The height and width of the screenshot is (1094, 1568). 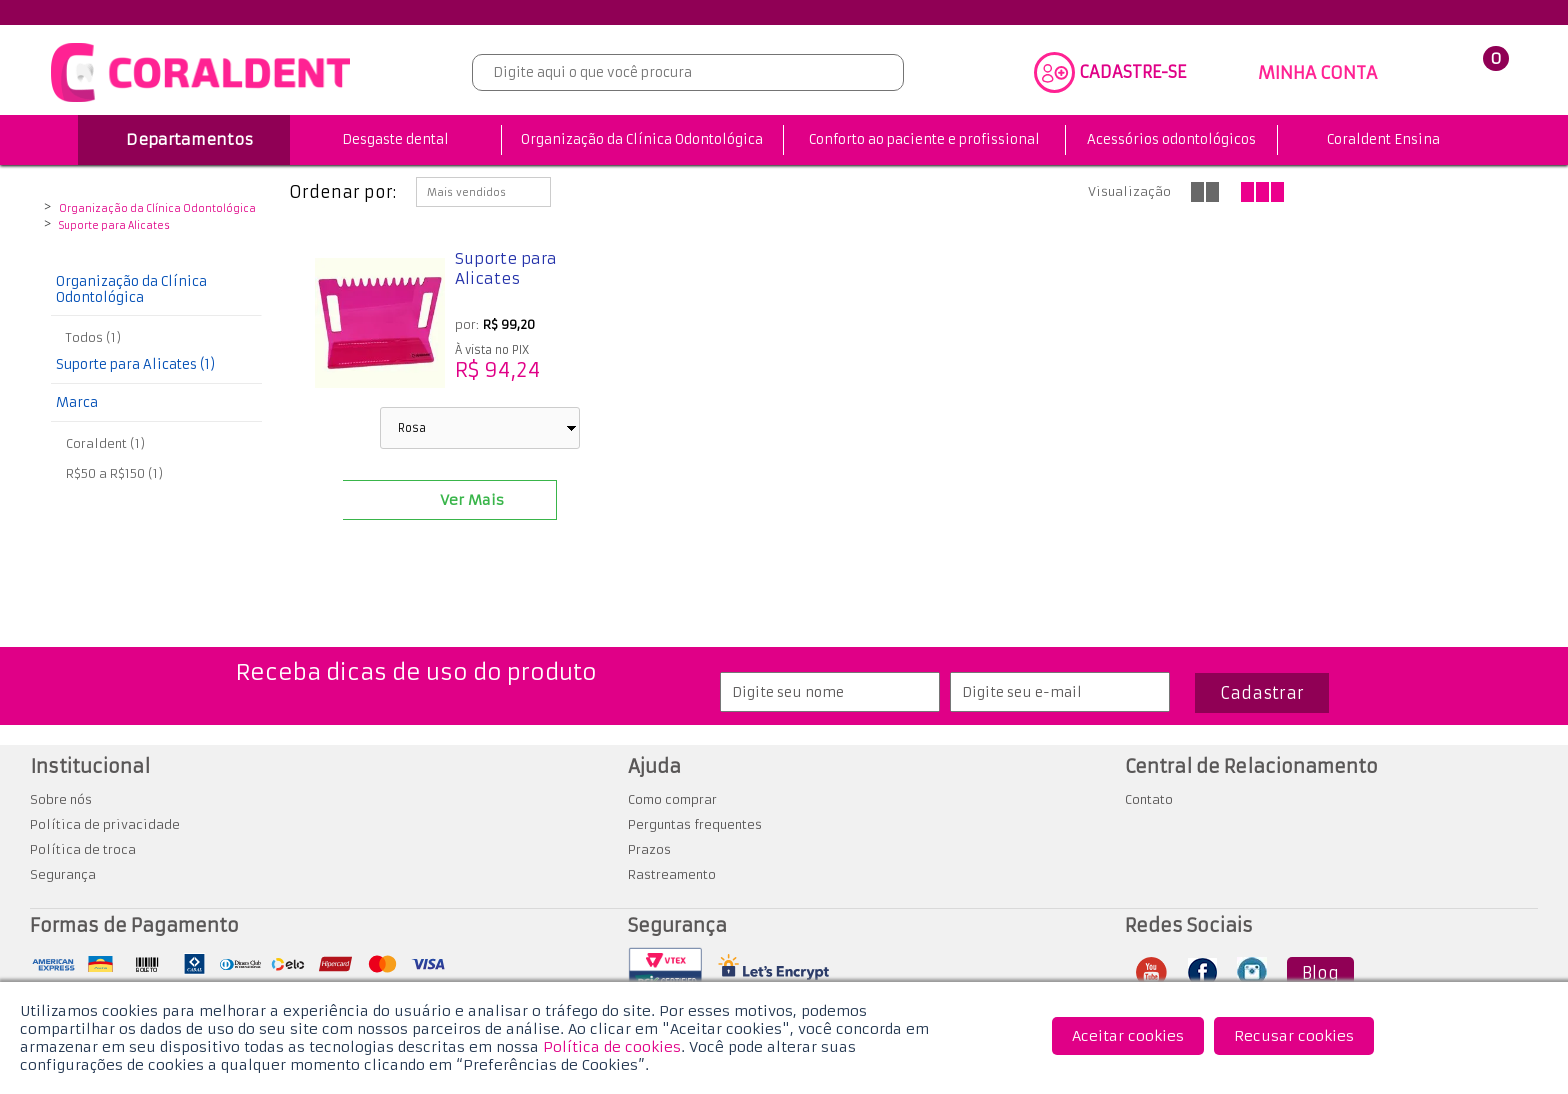 What do you see at coordinates (924, 139) in the screenshot?
I see `Conforto ao paciente e profissional` at bounding box center [924, 139].